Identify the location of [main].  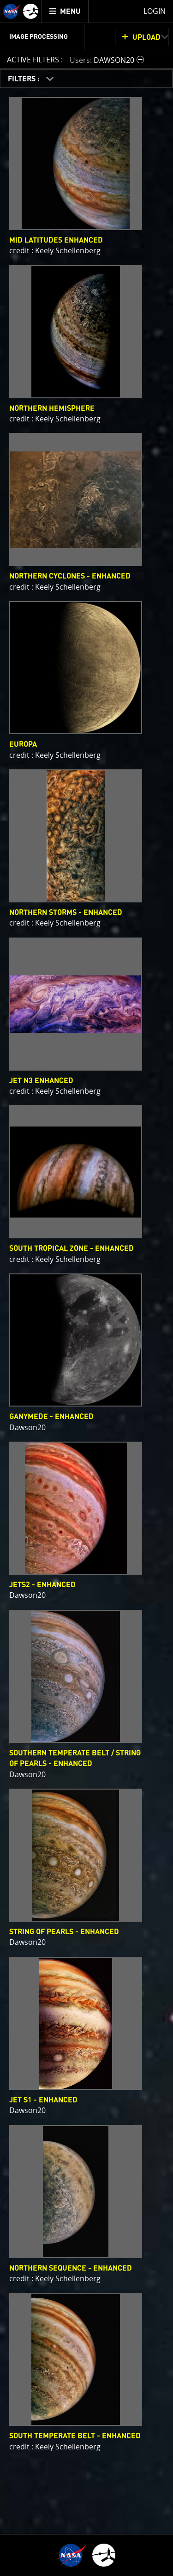
(86, 1288).